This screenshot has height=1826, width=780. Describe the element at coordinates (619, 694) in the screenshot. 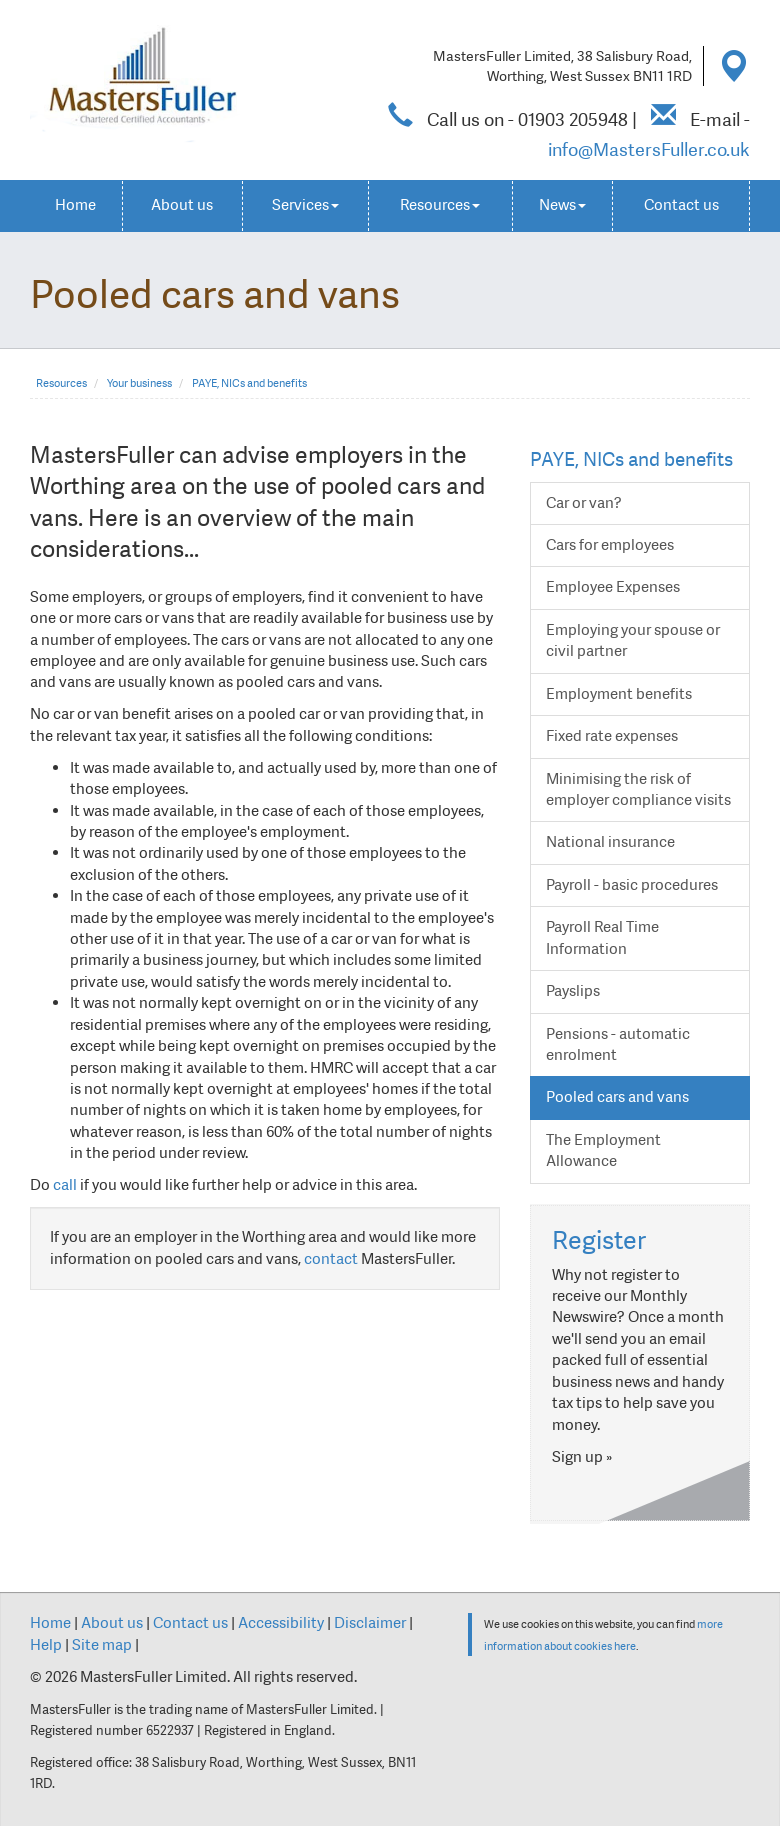

I see `Employment benefits` at that location.